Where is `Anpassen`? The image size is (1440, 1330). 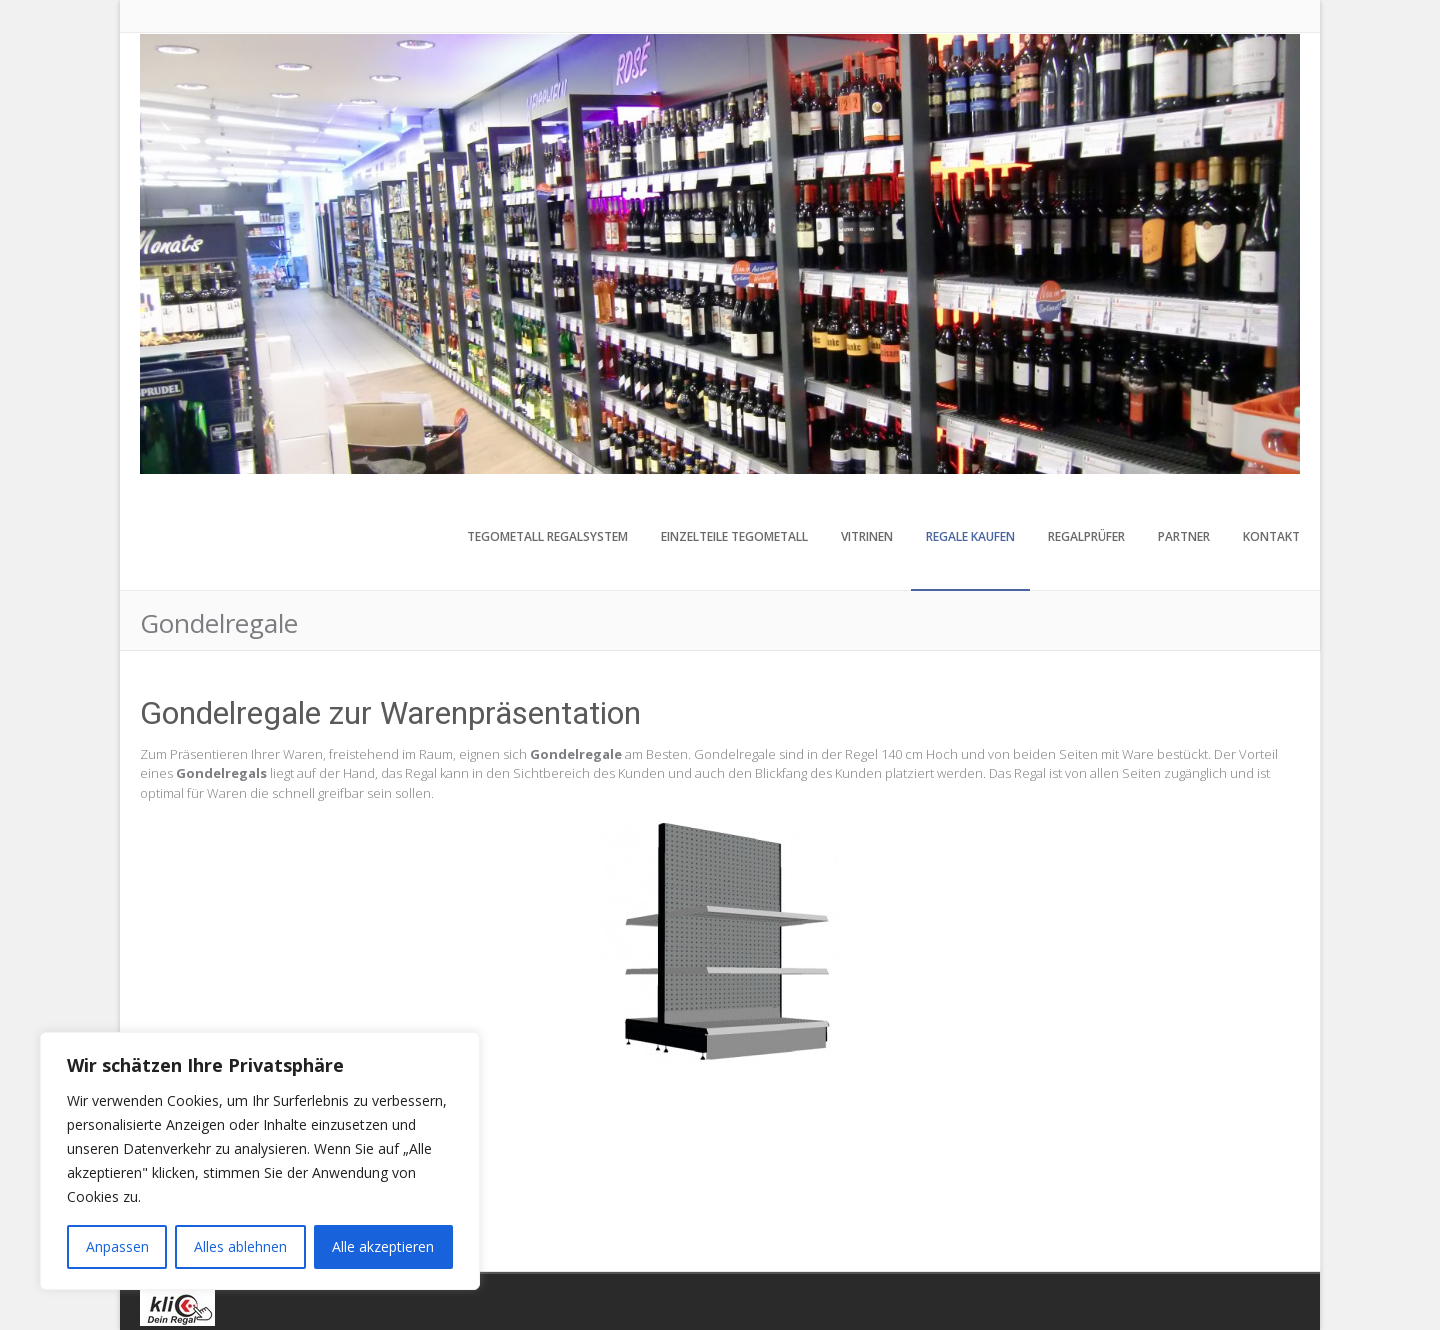 Anpassen is located at coordinates (117, 1246).